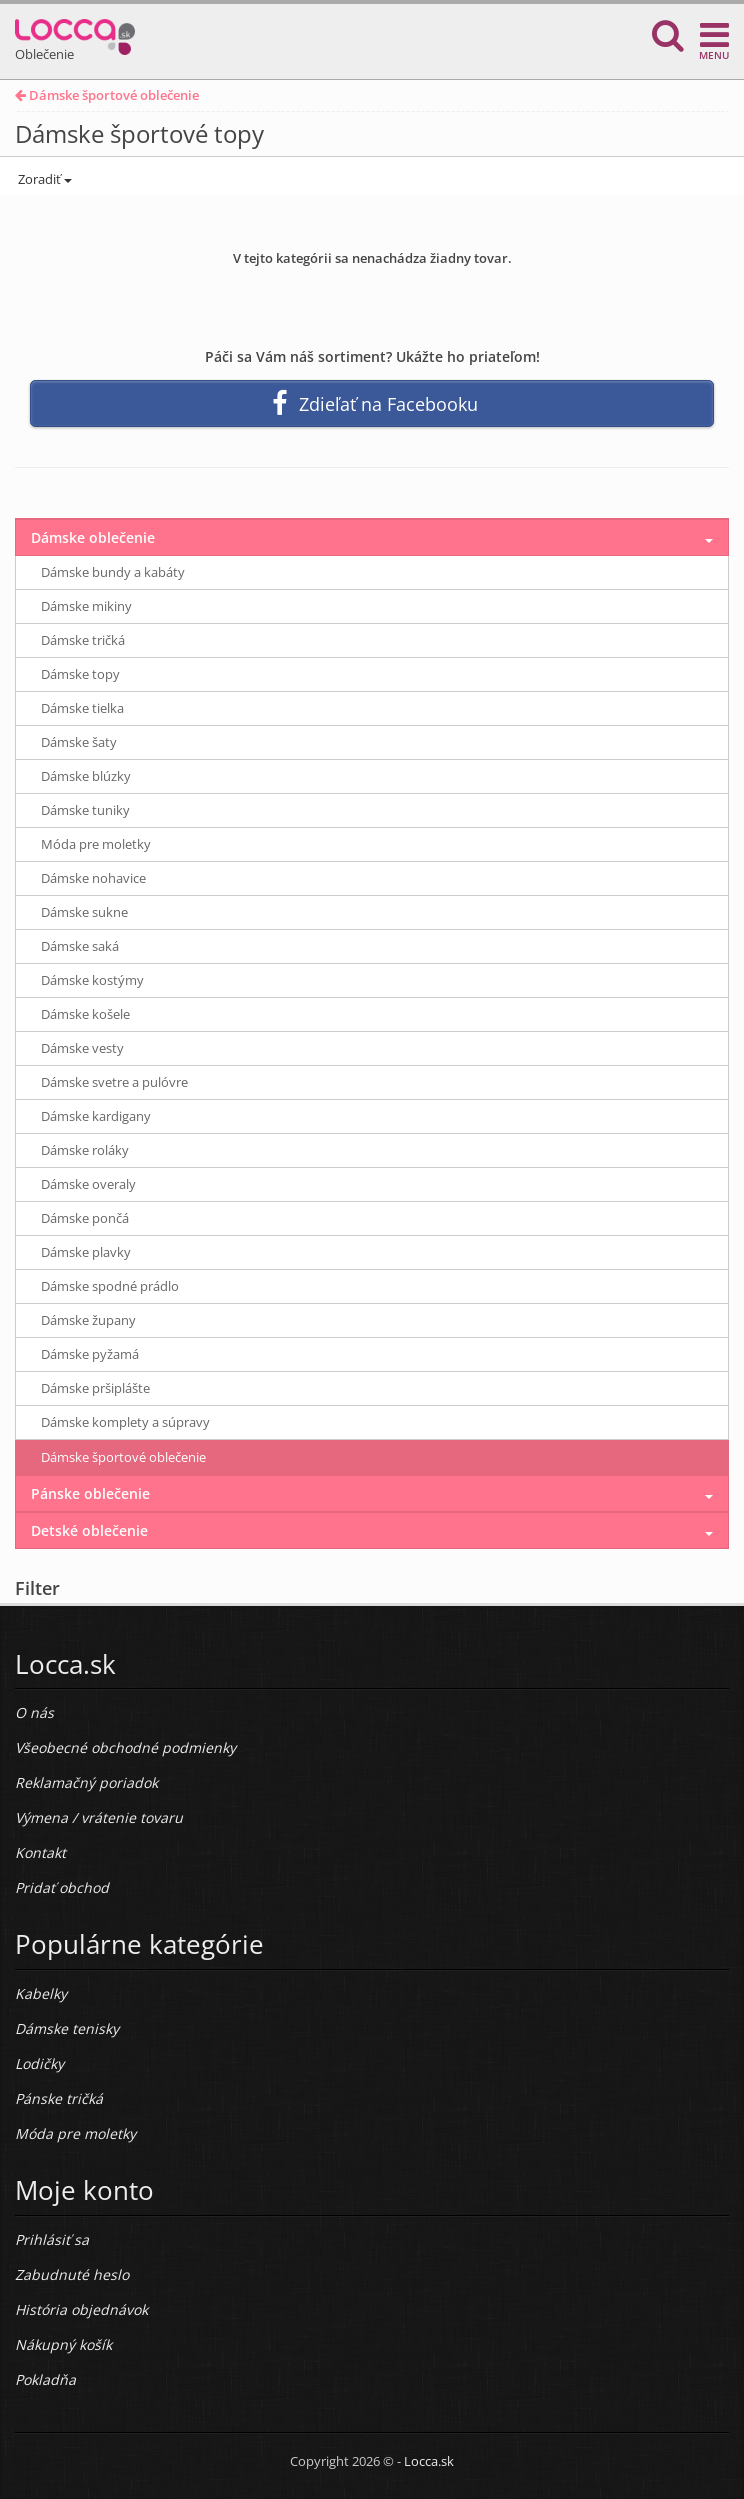 This screenshot has height=2499, width=744. What do you see at coordinates (62, 1887) in the screenshot?
I see `Pridať obchod` at bounding box center [62, 1887].